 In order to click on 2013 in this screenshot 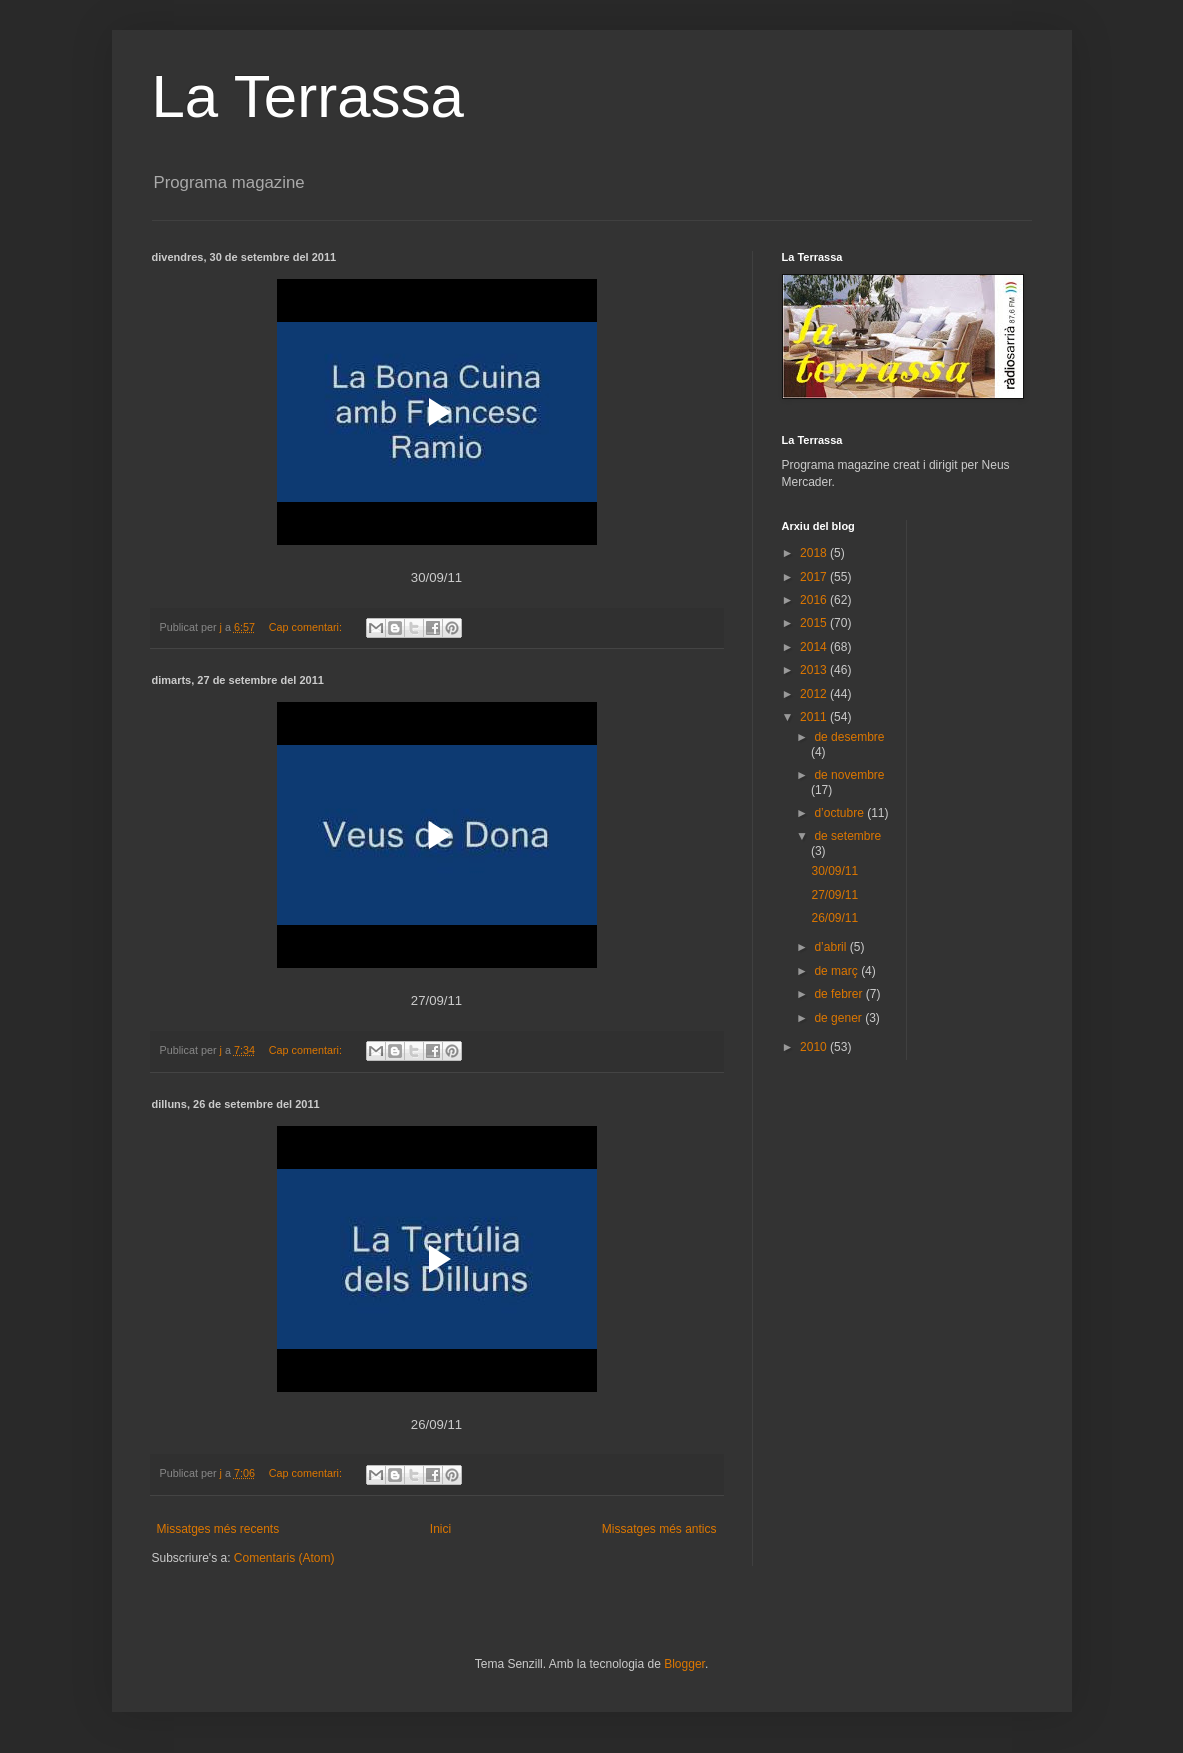, I will do `click(815, 670)`.